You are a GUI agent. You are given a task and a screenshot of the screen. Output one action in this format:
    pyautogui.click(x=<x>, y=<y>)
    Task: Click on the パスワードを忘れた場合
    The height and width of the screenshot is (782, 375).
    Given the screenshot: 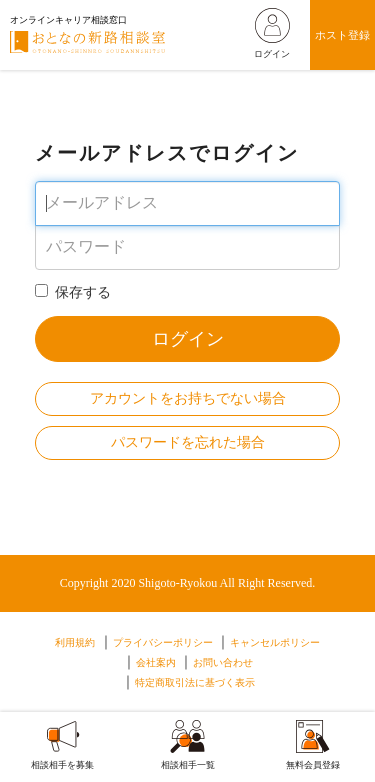 What is the action you would take?
    pyautogui.click(x=188, y=442)
    